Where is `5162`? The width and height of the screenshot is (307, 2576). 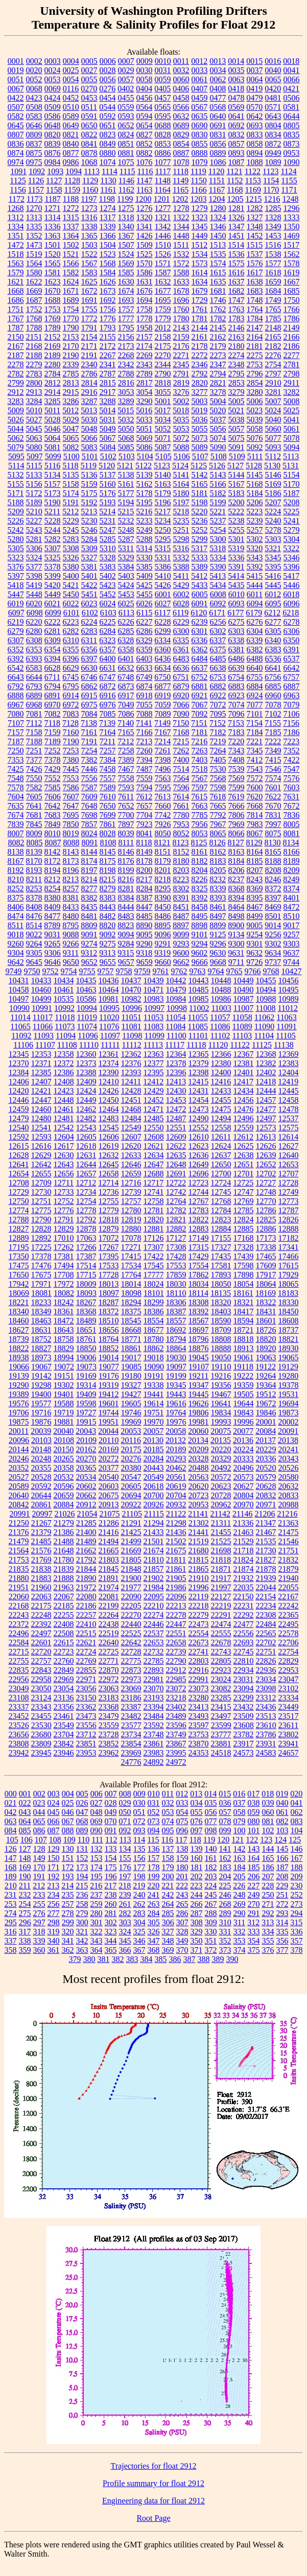 5162 is located at coordinates (144, 484).